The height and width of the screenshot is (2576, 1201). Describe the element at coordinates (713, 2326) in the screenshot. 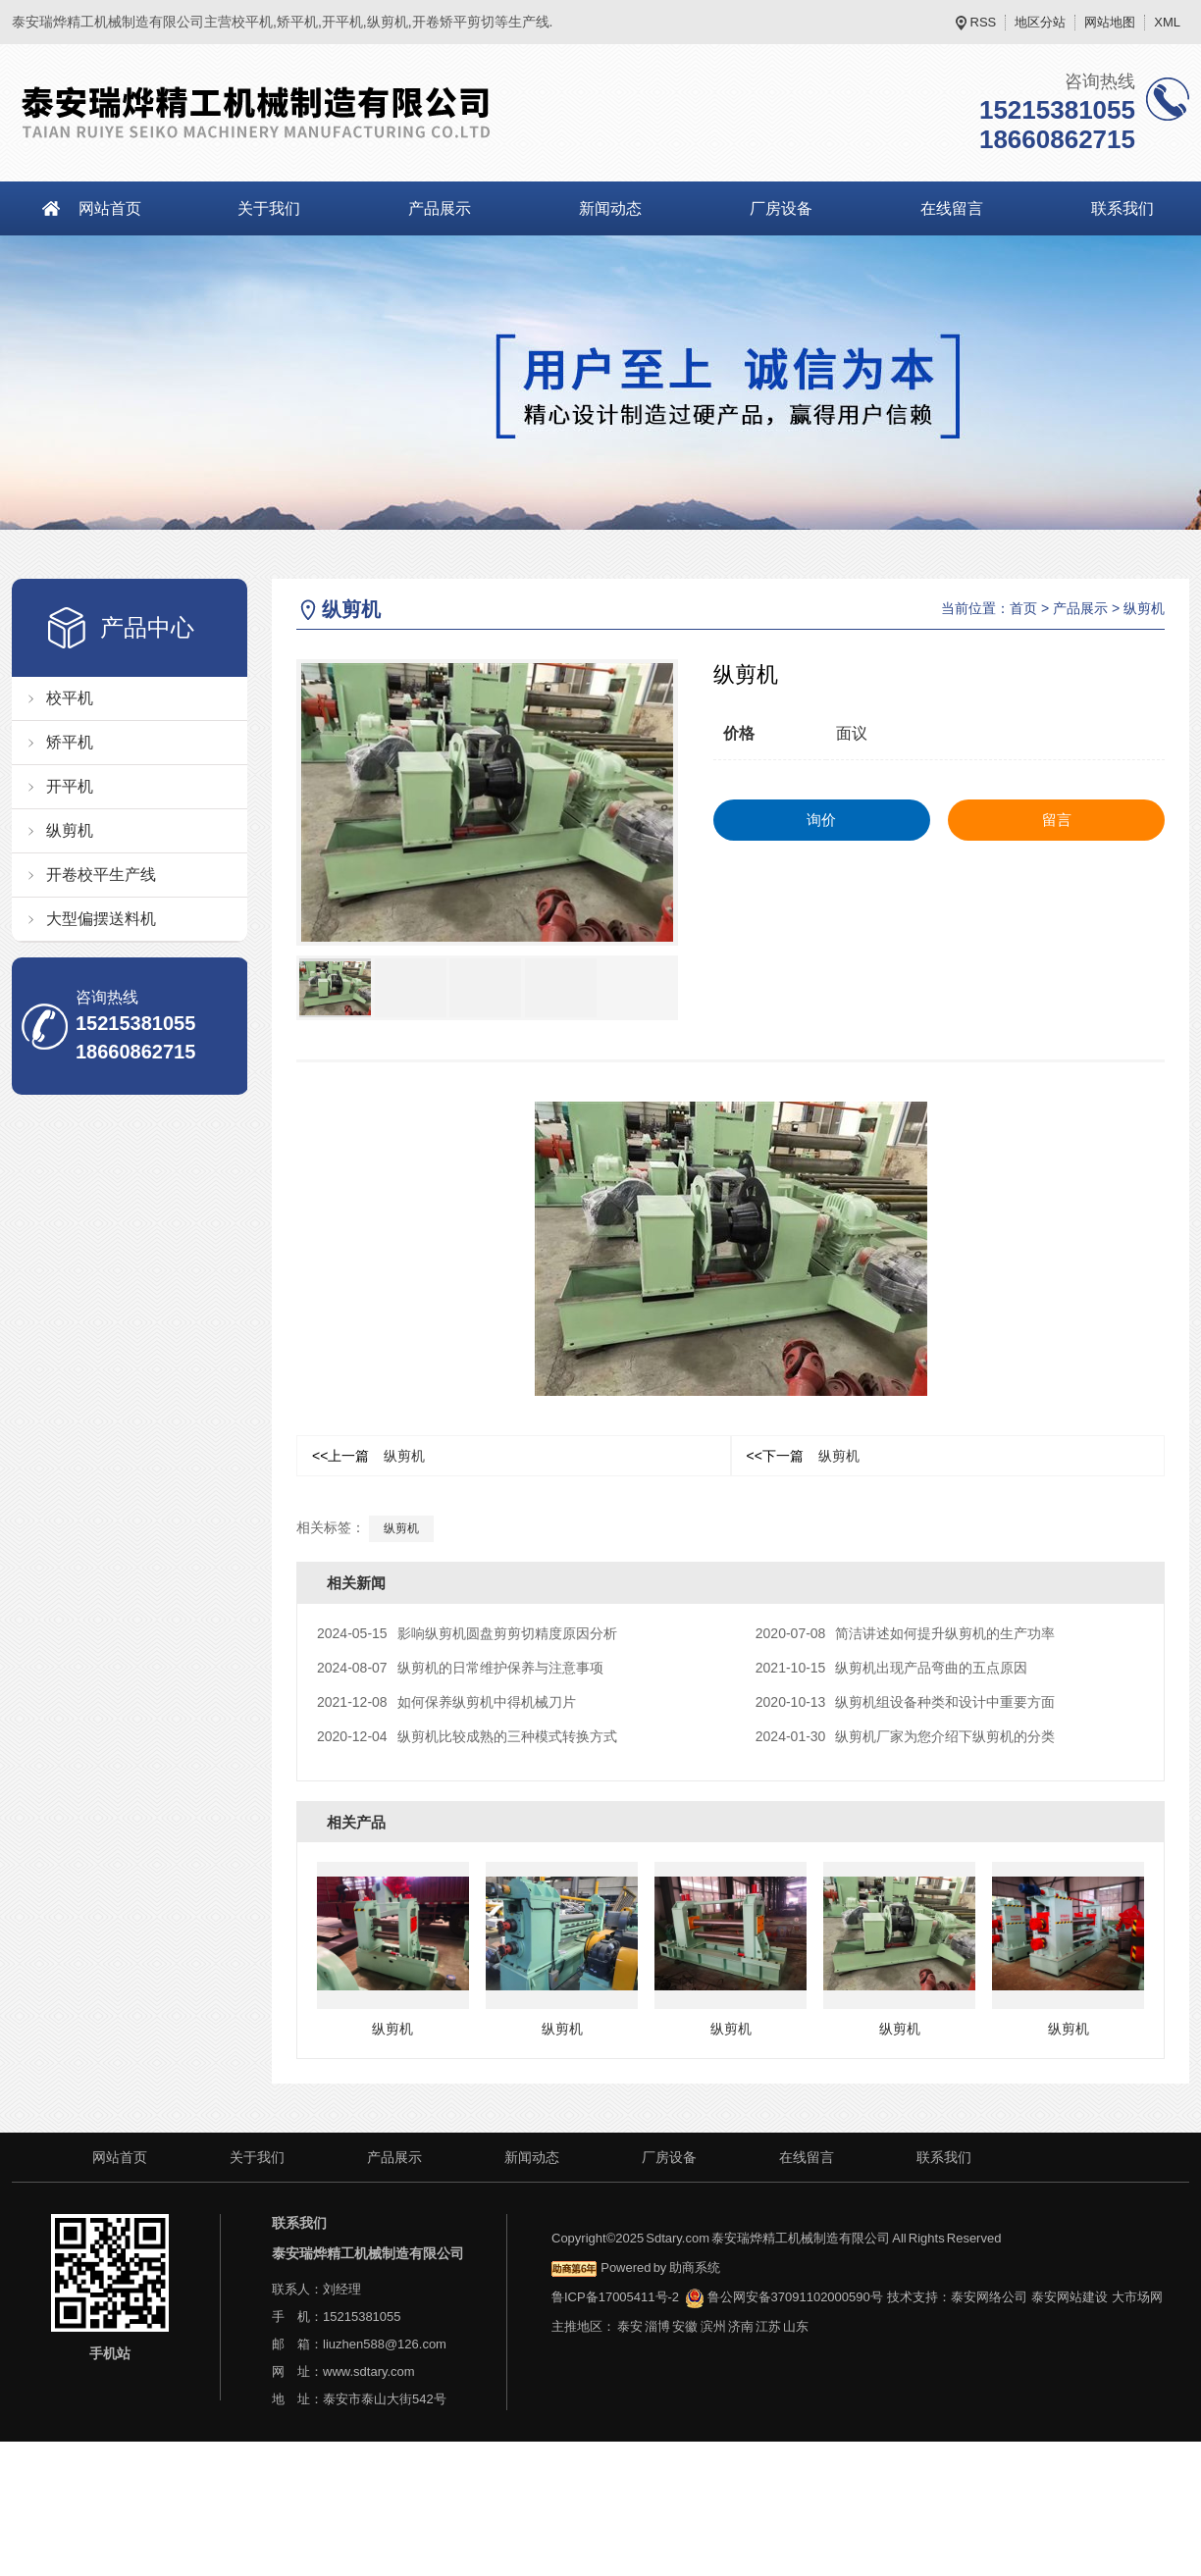

I see `滨州` at that location.